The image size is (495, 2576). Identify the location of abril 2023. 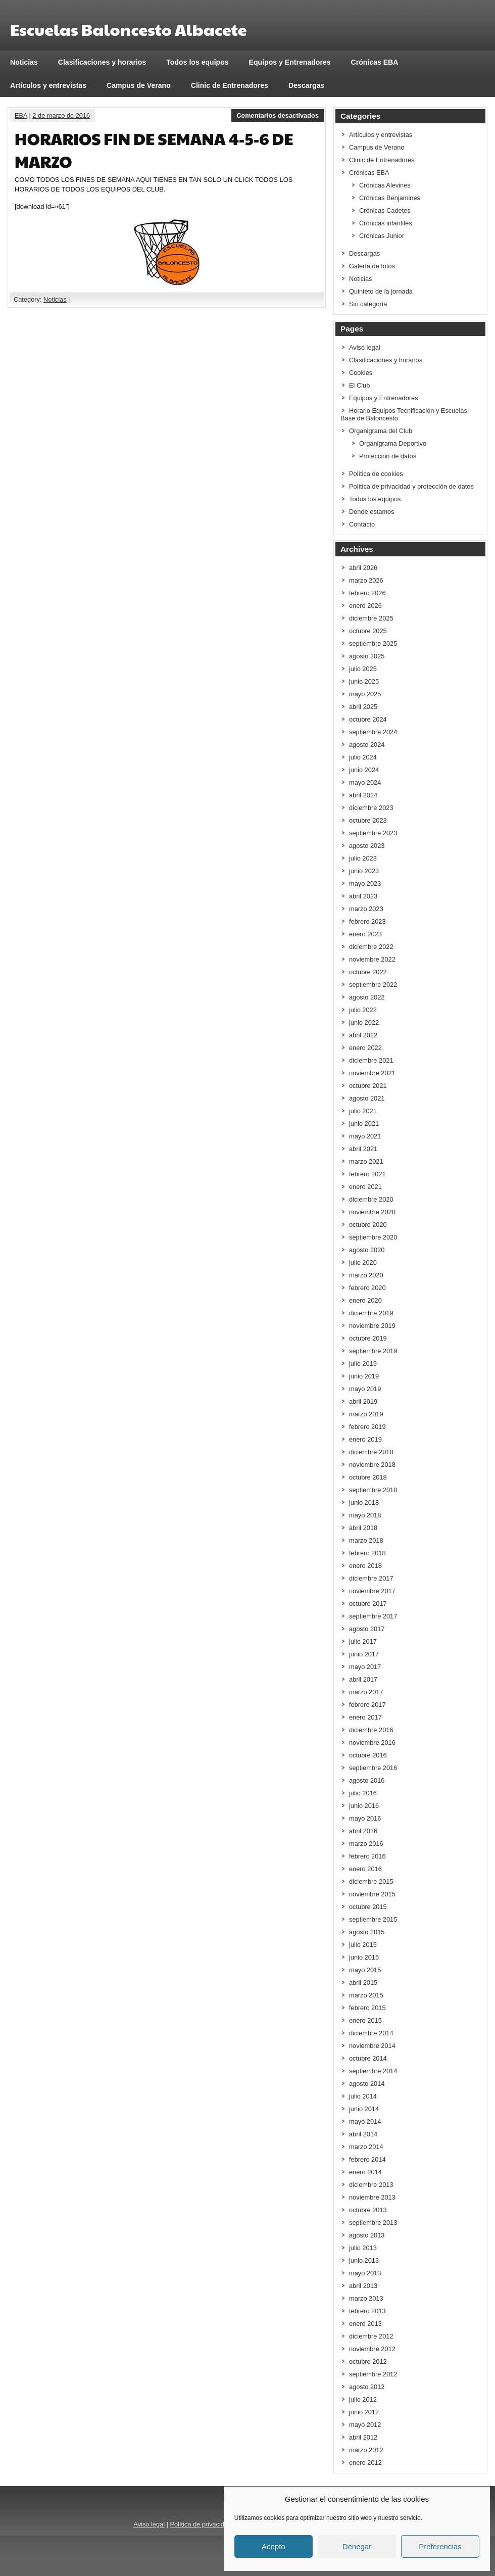
(363, 896).